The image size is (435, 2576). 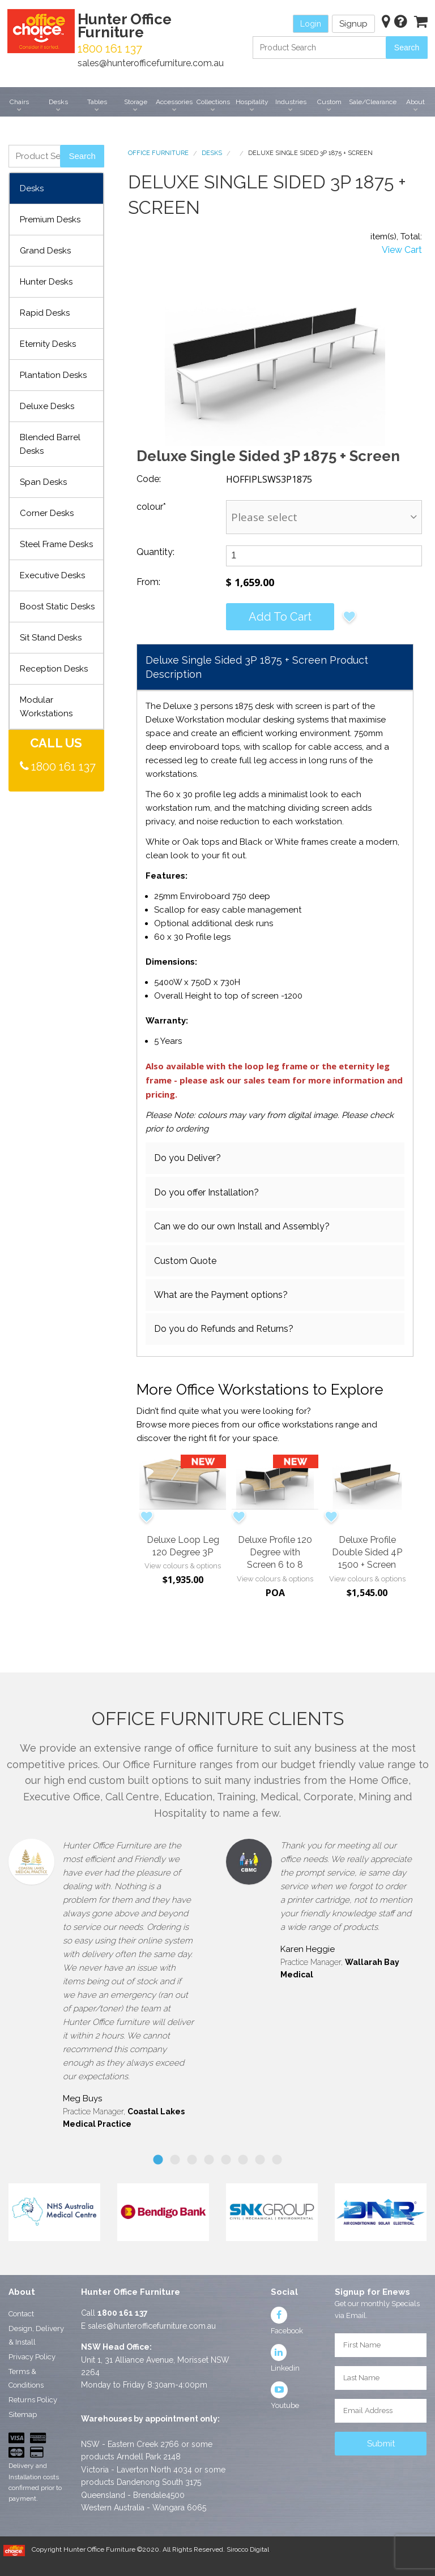 I want to click on View colours & options, so click(x=182, y=1566).